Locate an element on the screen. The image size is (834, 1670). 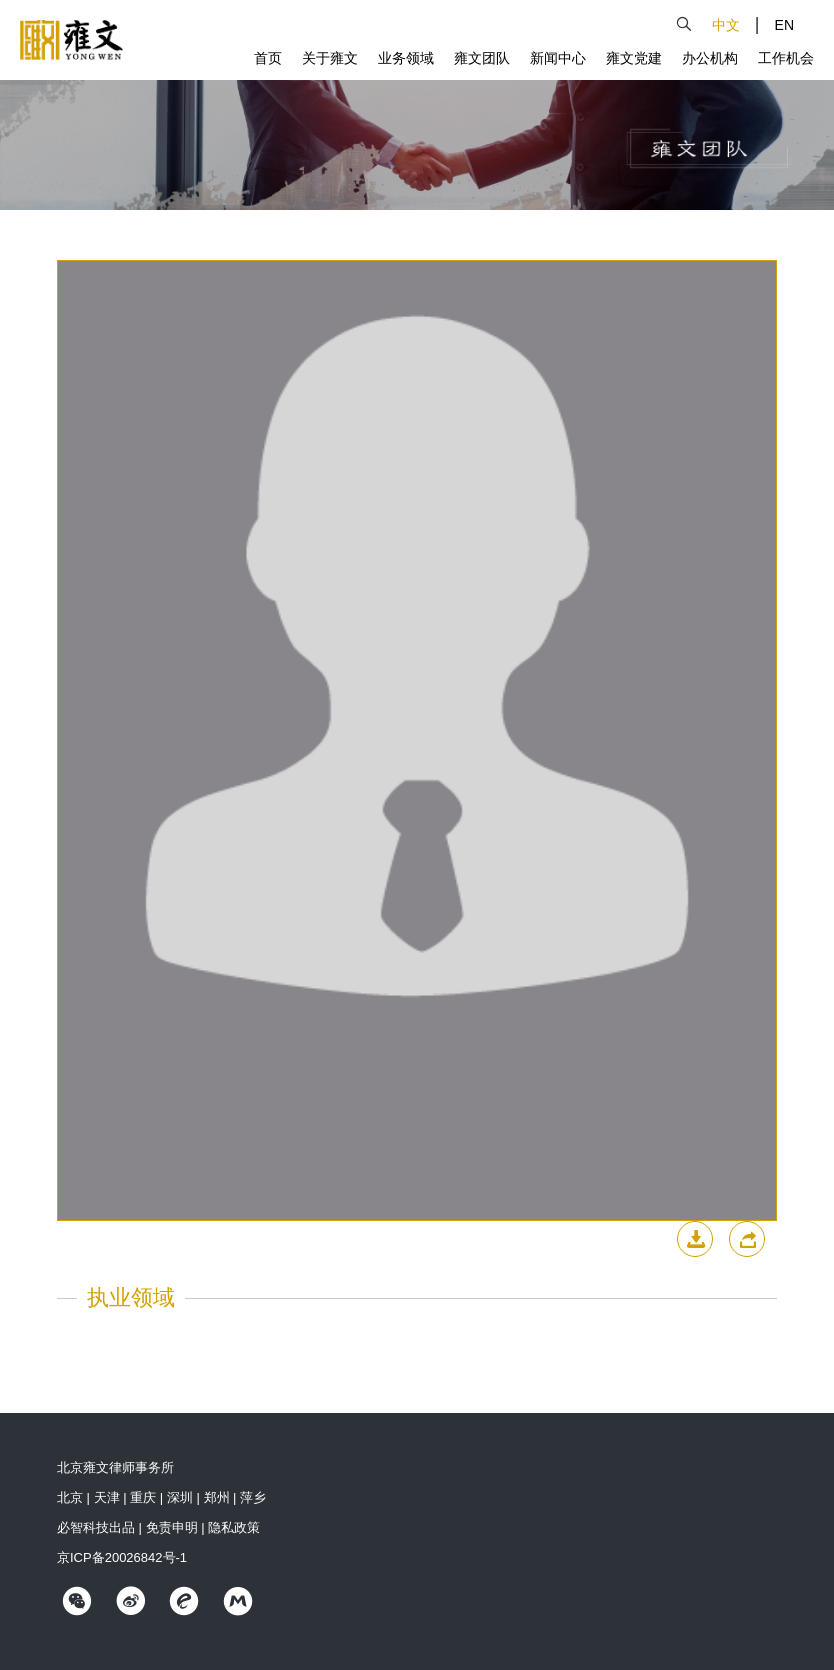
雍文党建 is located at coordinates (634, 58).